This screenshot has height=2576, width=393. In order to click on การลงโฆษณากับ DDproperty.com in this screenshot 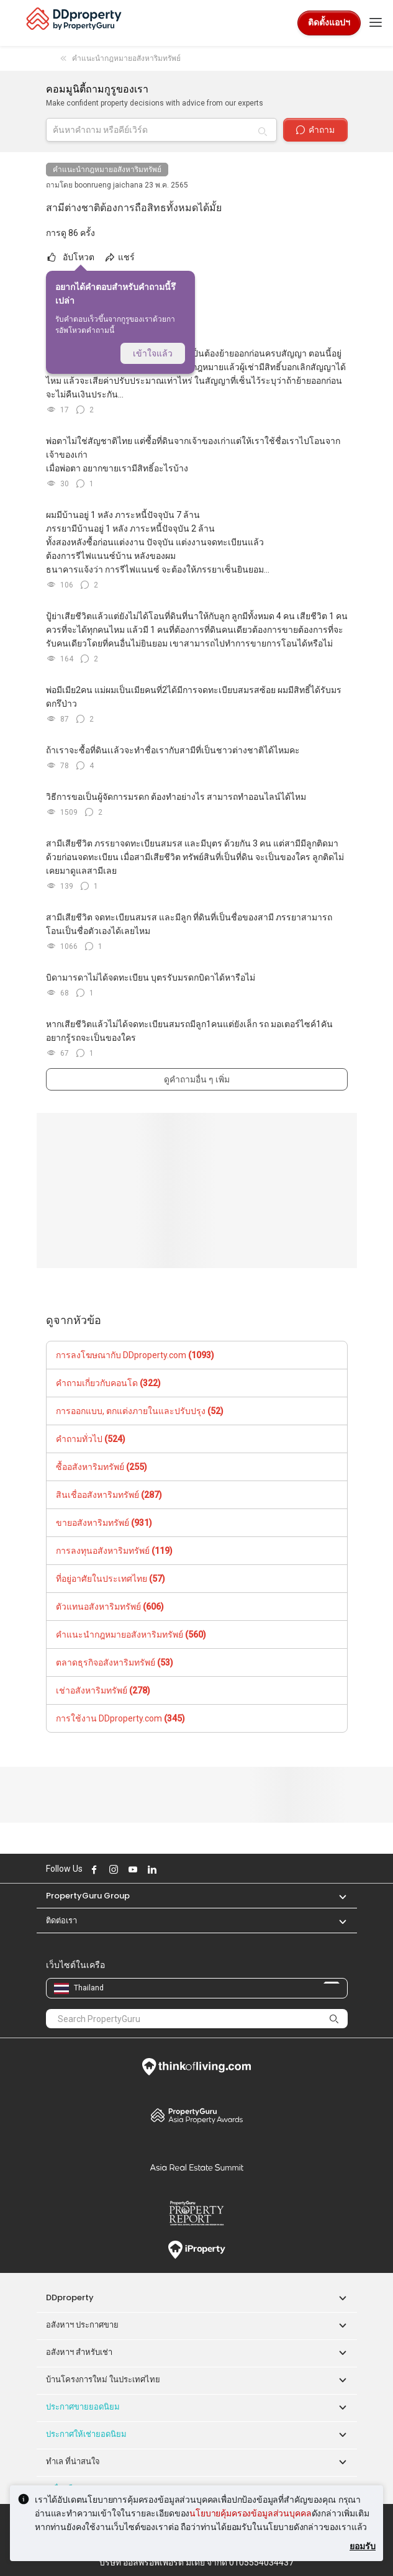, I will do `click(135, 1355)`.